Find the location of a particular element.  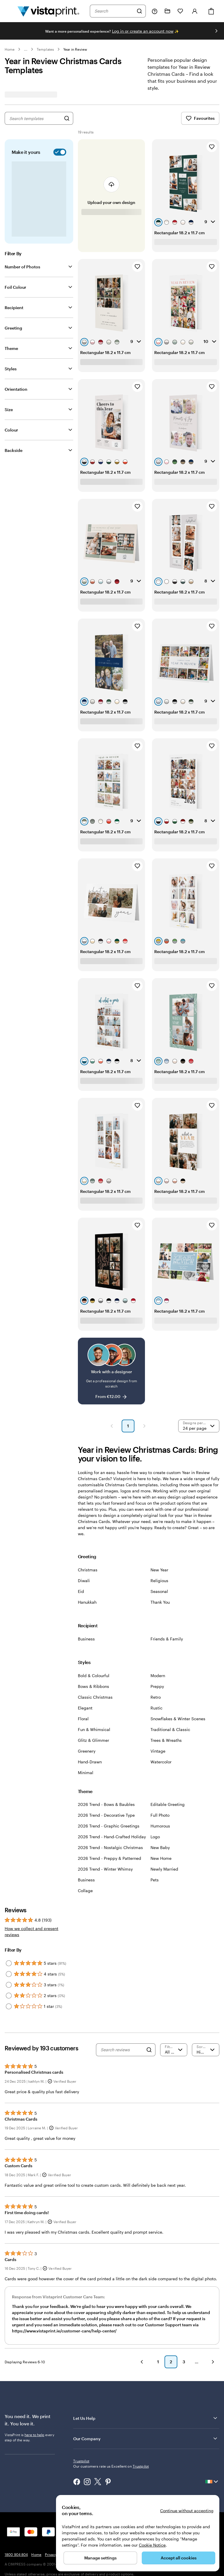

[Search] is located at coordinates (139, 11).